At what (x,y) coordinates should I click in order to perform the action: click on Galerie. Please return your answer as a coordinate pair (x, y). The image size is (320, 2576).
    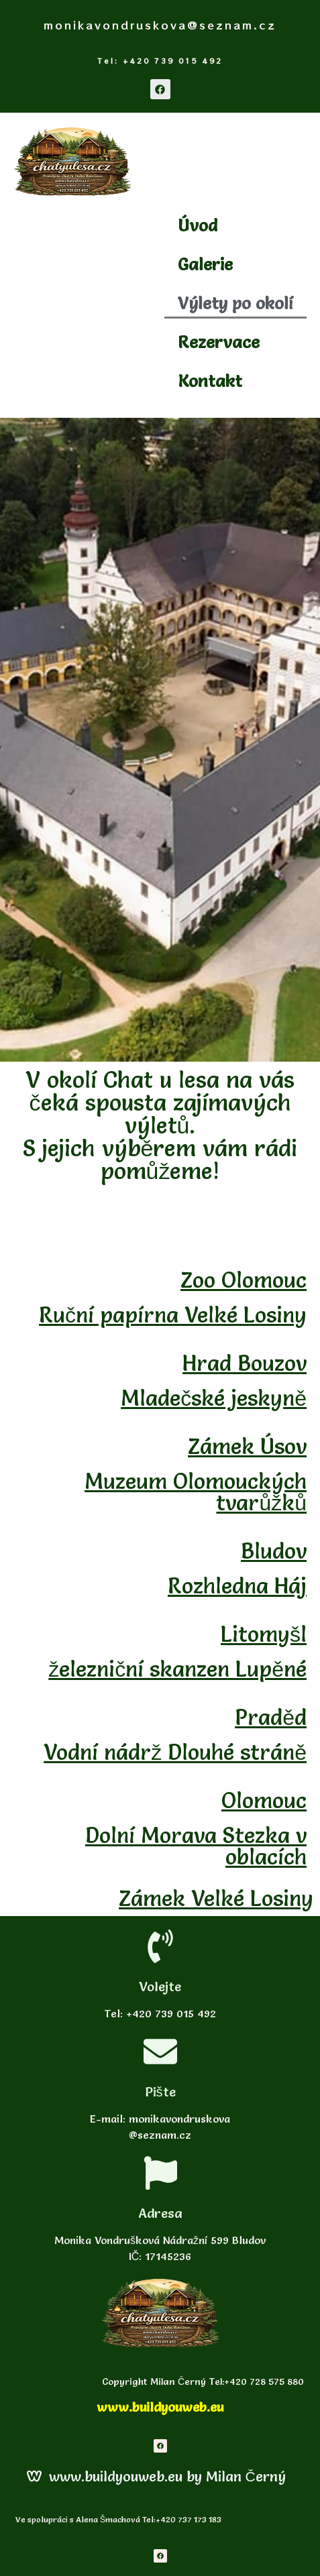
    Looking at the image, I should click on (205, 264).